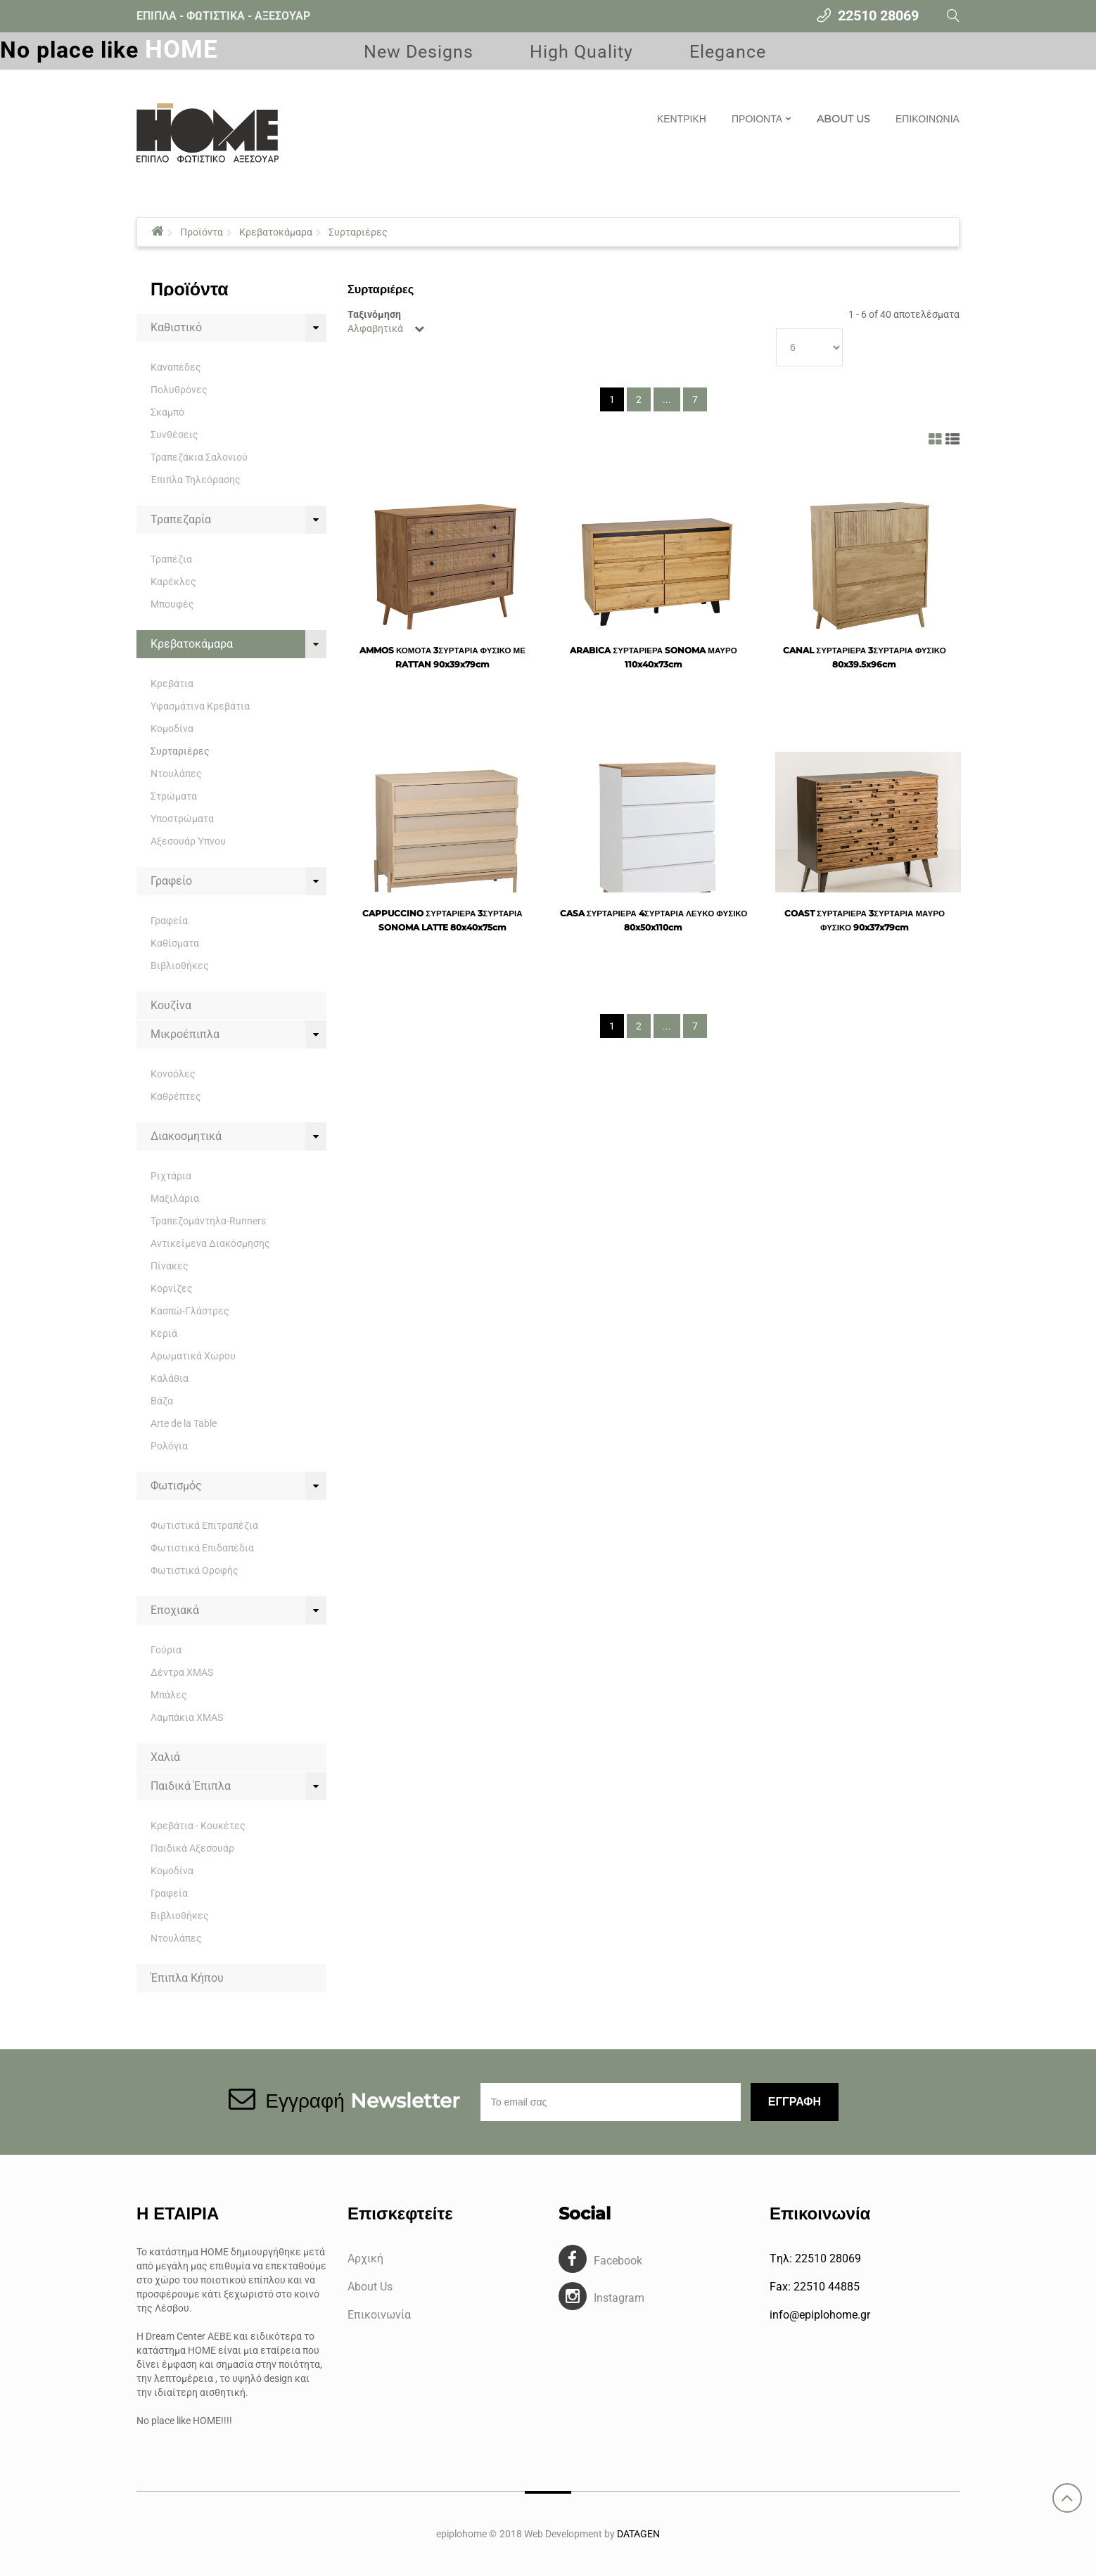 The width and height of the screenshot is (1096, 2576). I want to click on Επικοινωνία, so click(379, 2314).